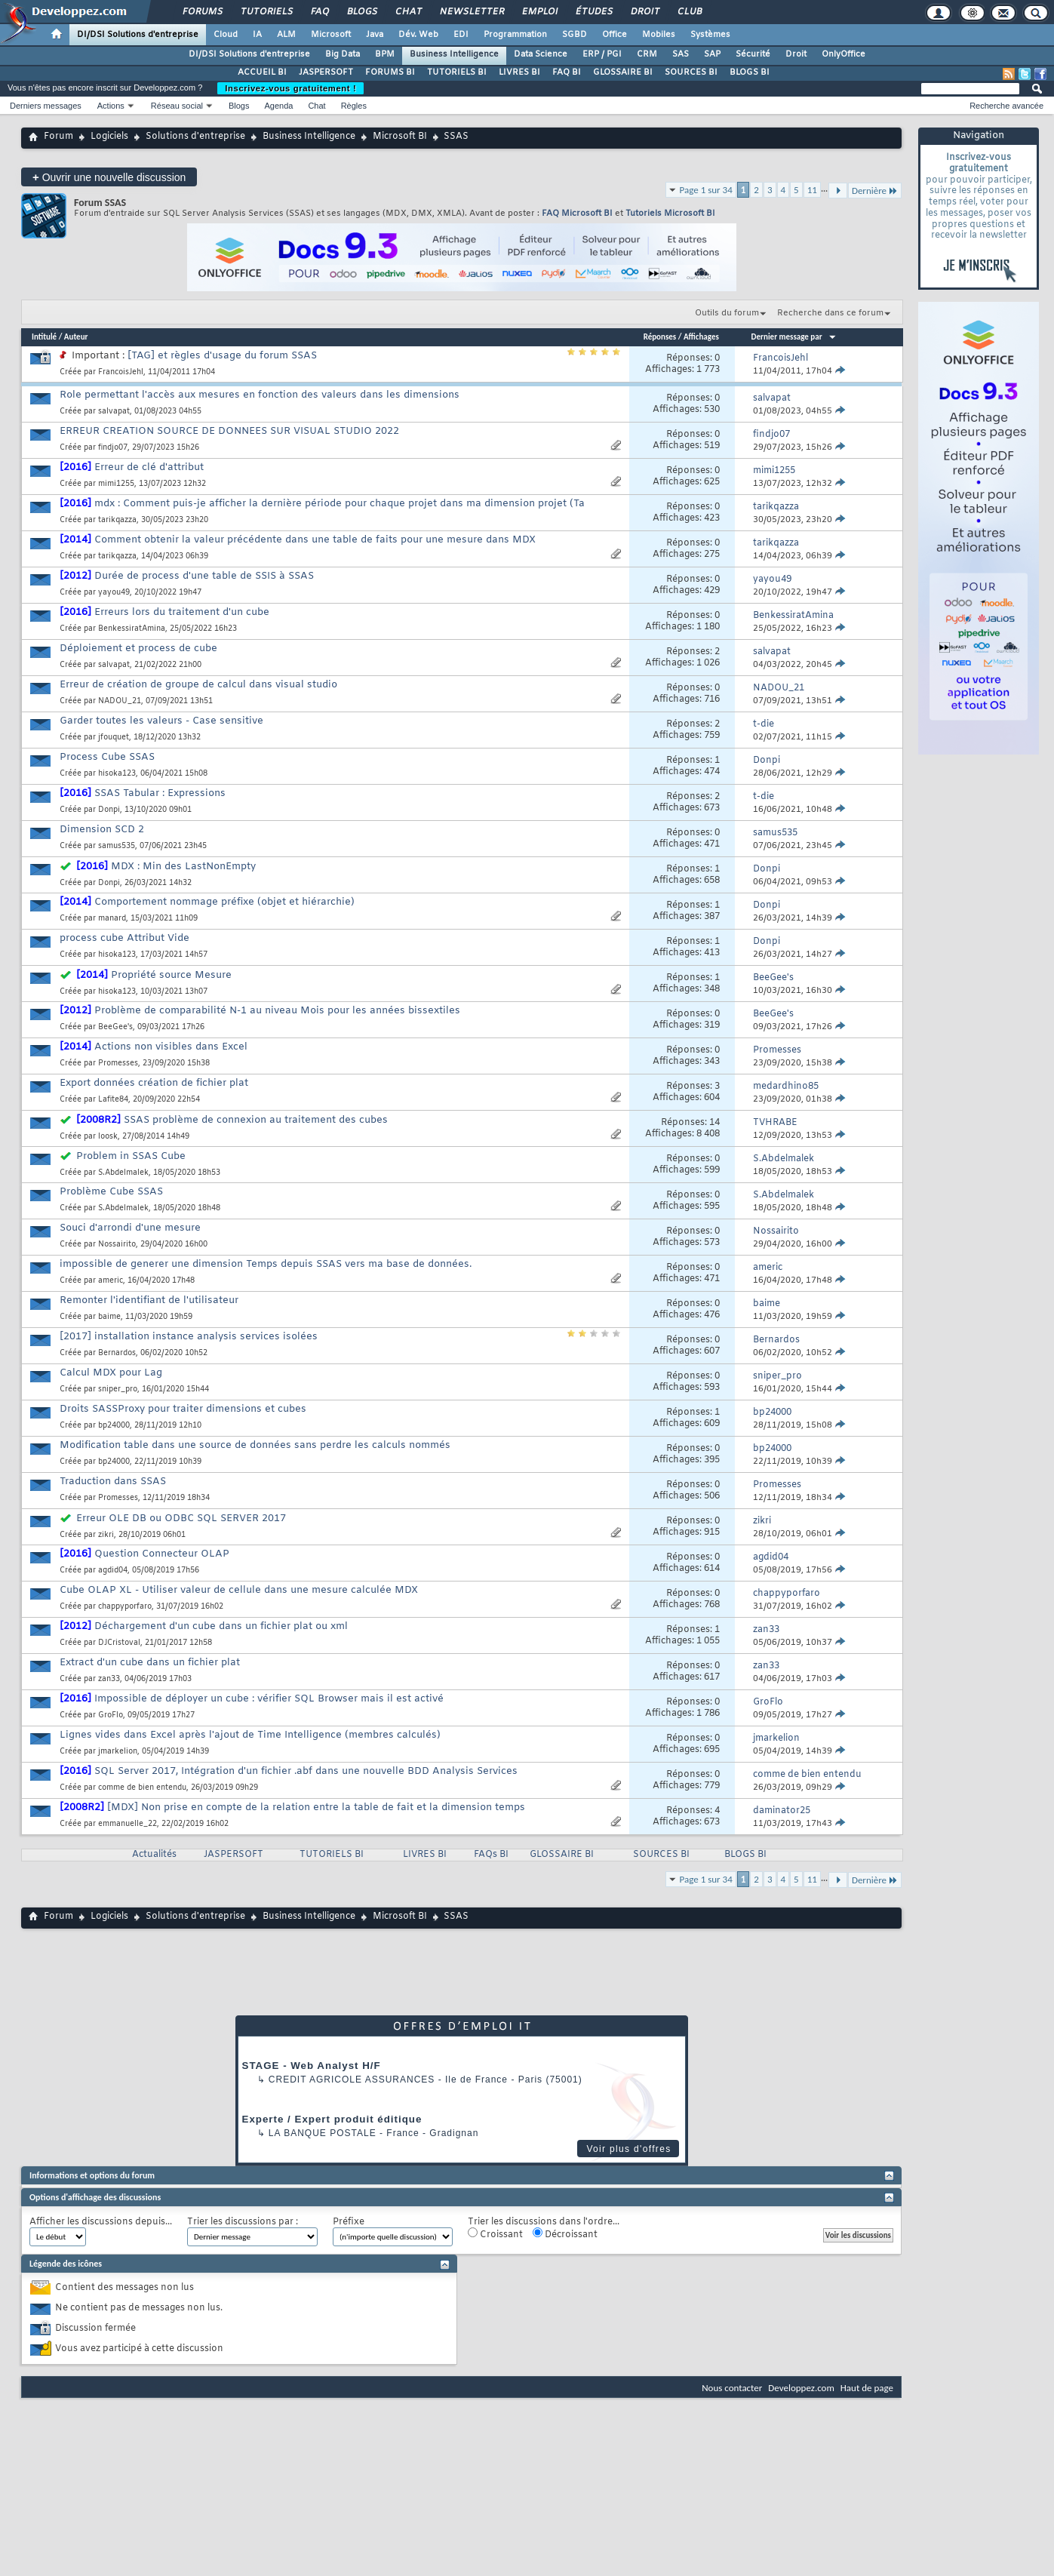 The height and width of the screenshot is (2576, 1054). What do you see at coordinates (593, 12) in the screenshot?
I see `Études` at bounding box center [593, 12].